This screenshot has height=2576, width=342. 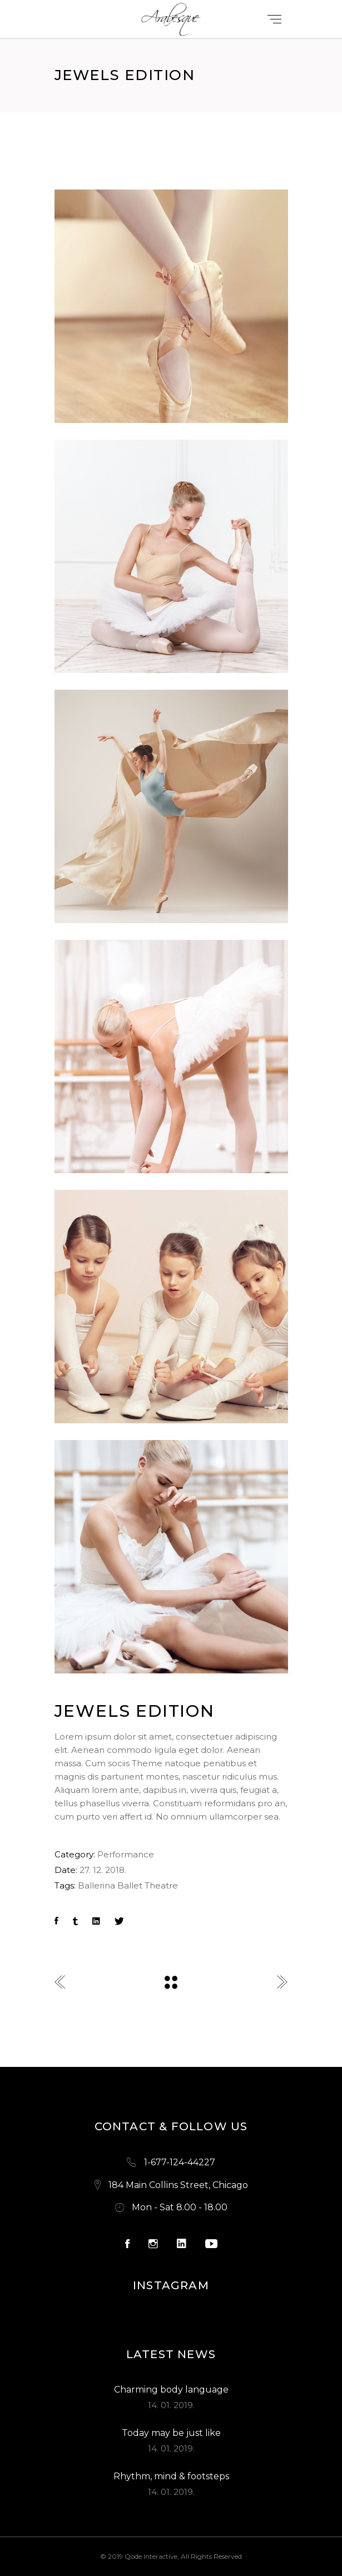 I want to click on Performance, so click(x=125, y=1854).